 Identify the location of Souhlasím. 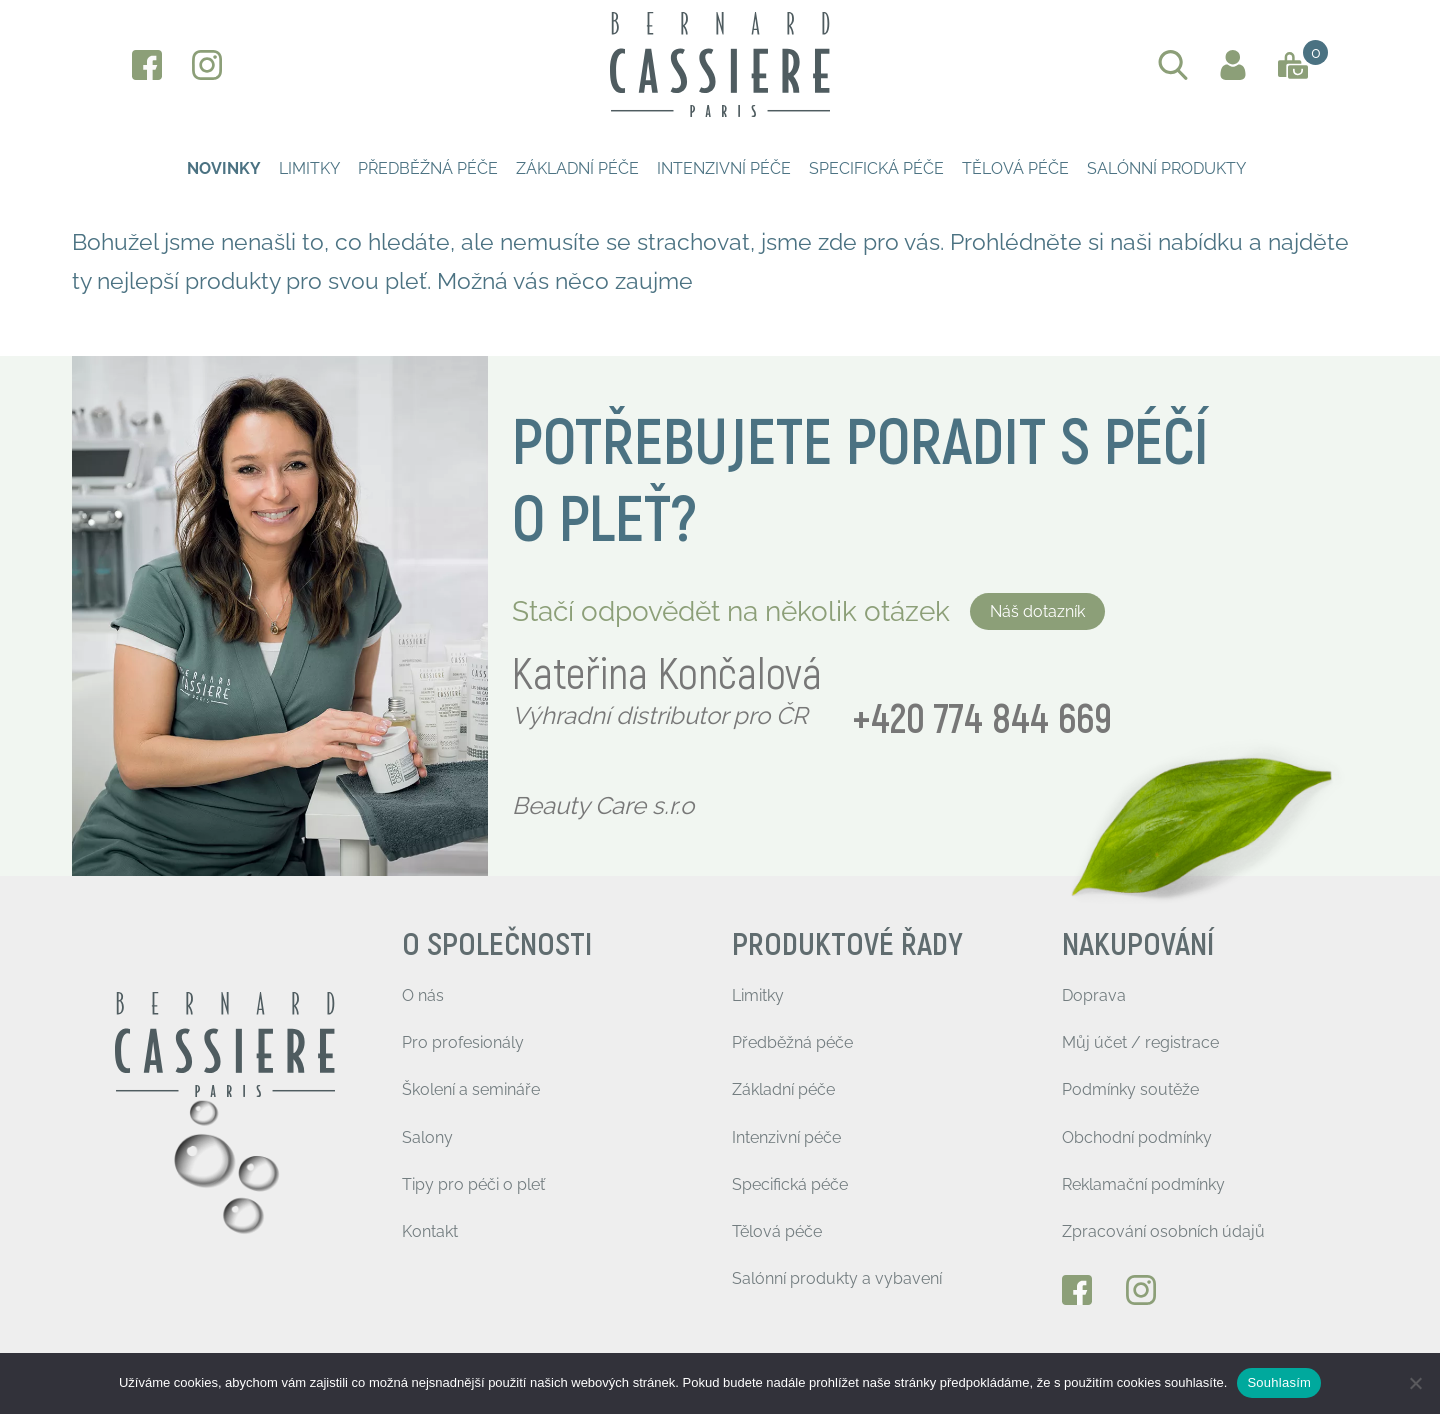
(1279, 1382).